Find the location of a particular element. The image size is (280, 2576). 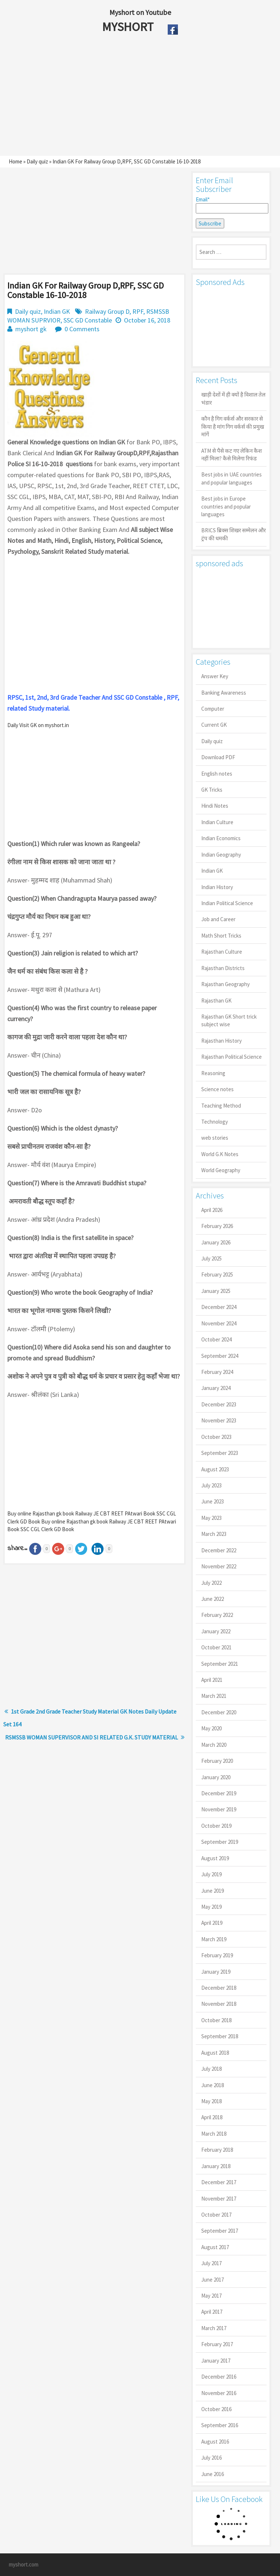

0 Comments is located at coordinates (82, 329).